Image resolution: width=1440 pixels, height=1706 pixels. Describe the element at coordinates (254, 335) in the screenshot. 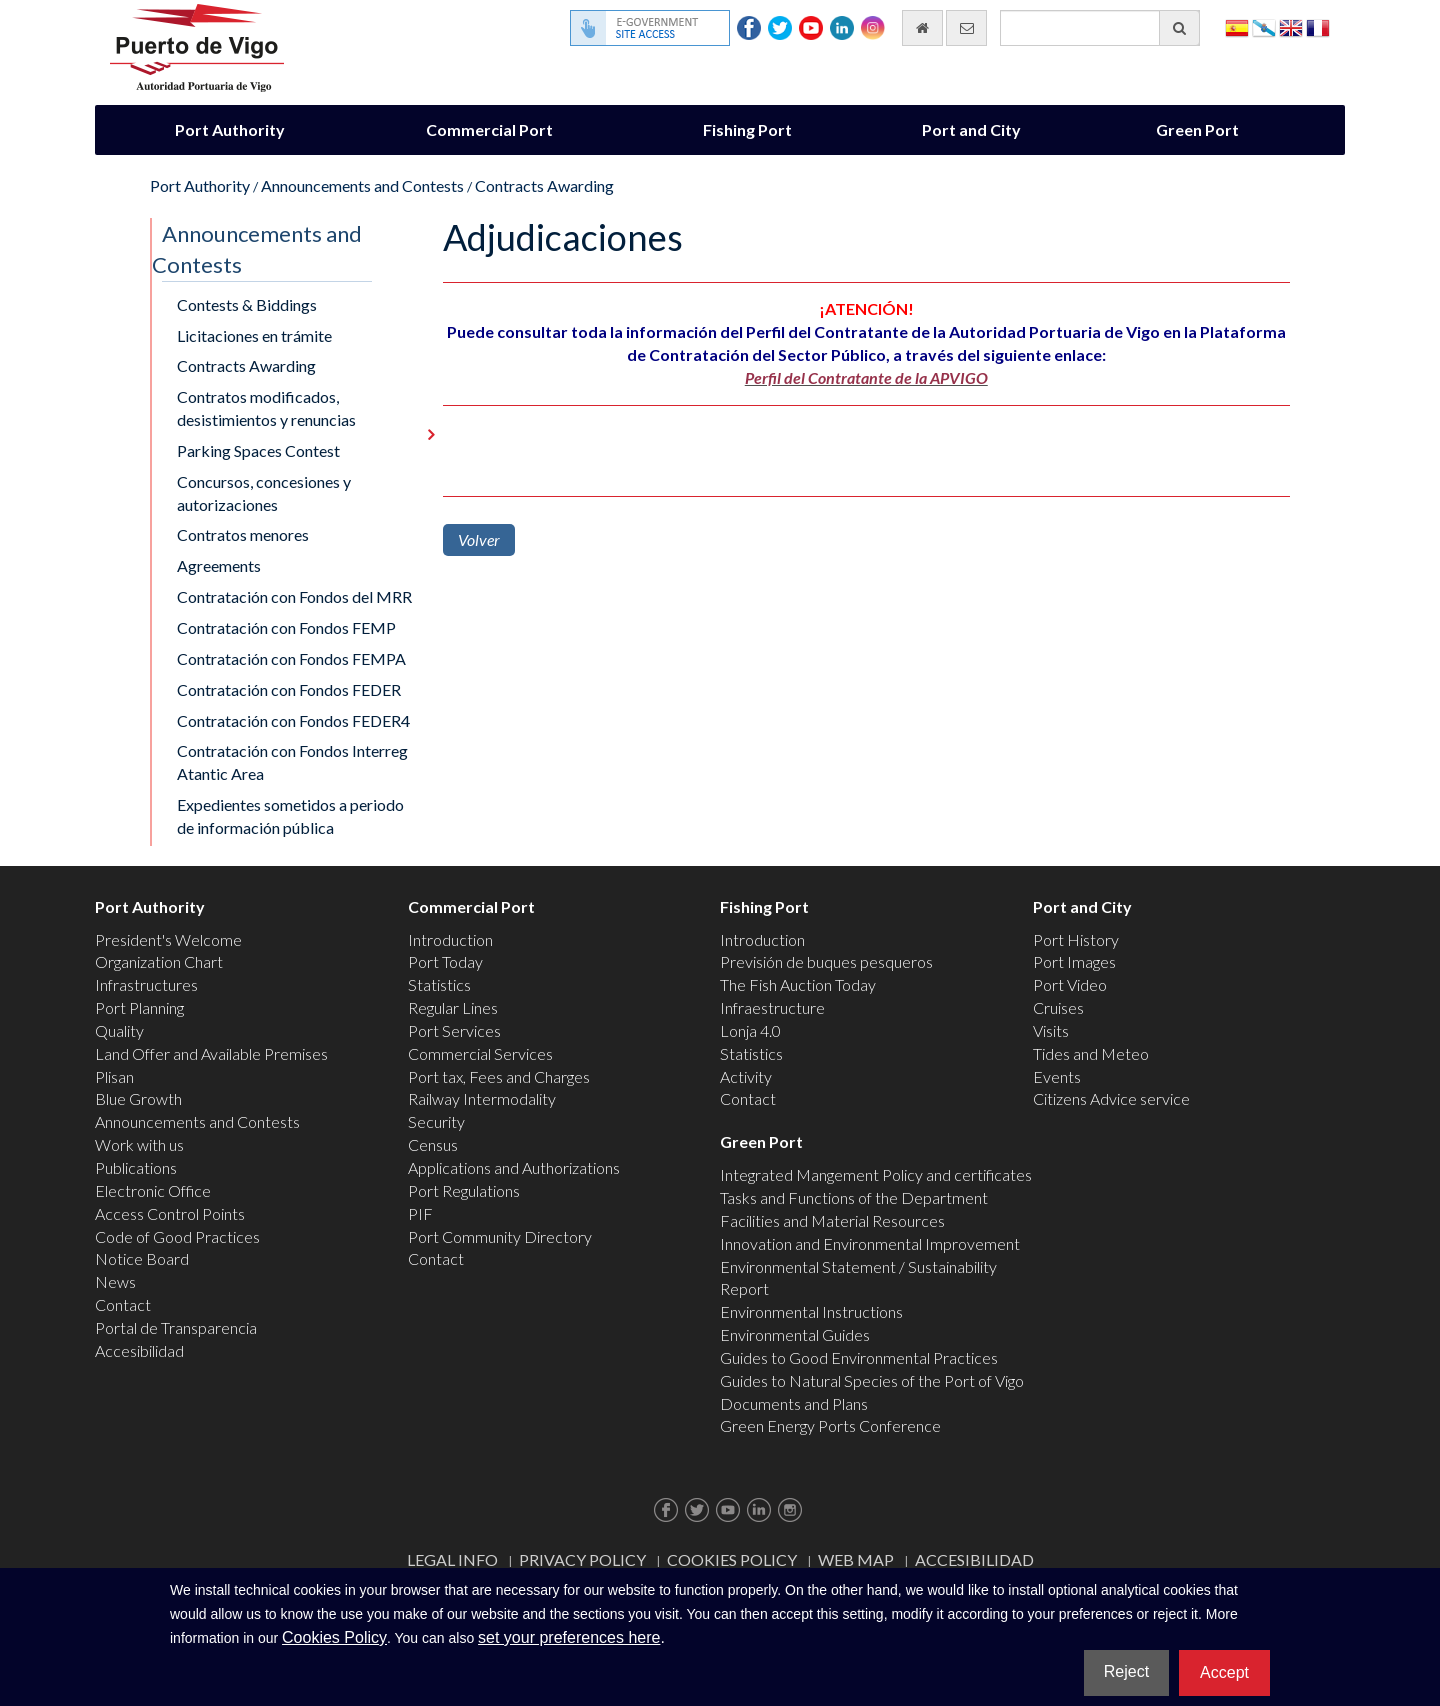

I see `Licitaciones en trámite` at that location.